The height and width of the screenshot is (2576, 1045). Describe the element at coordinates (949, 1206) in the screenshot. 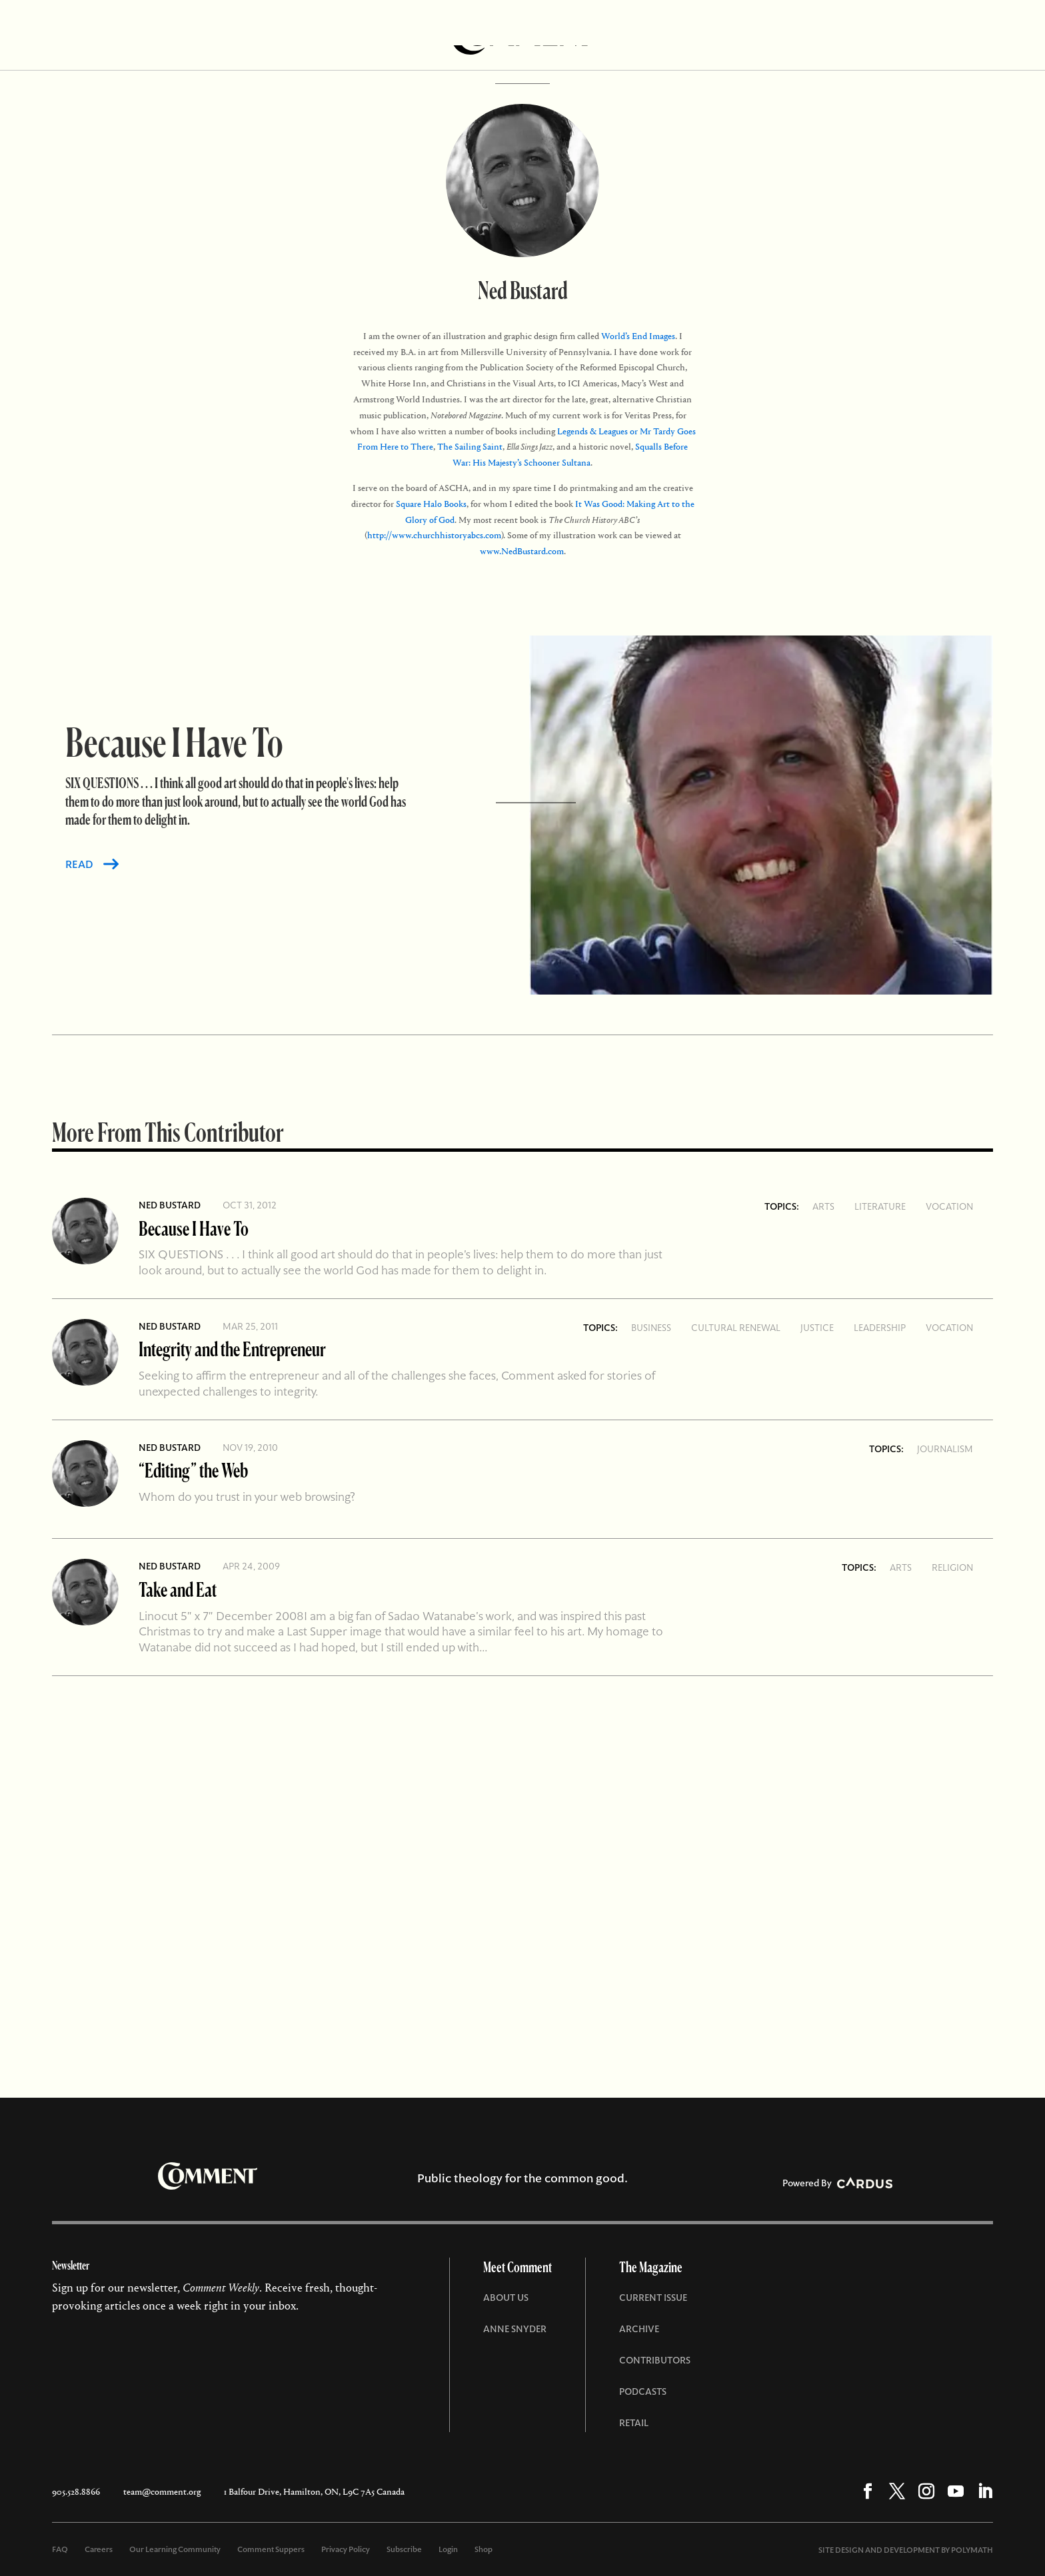

I see `Vocation` at that location.